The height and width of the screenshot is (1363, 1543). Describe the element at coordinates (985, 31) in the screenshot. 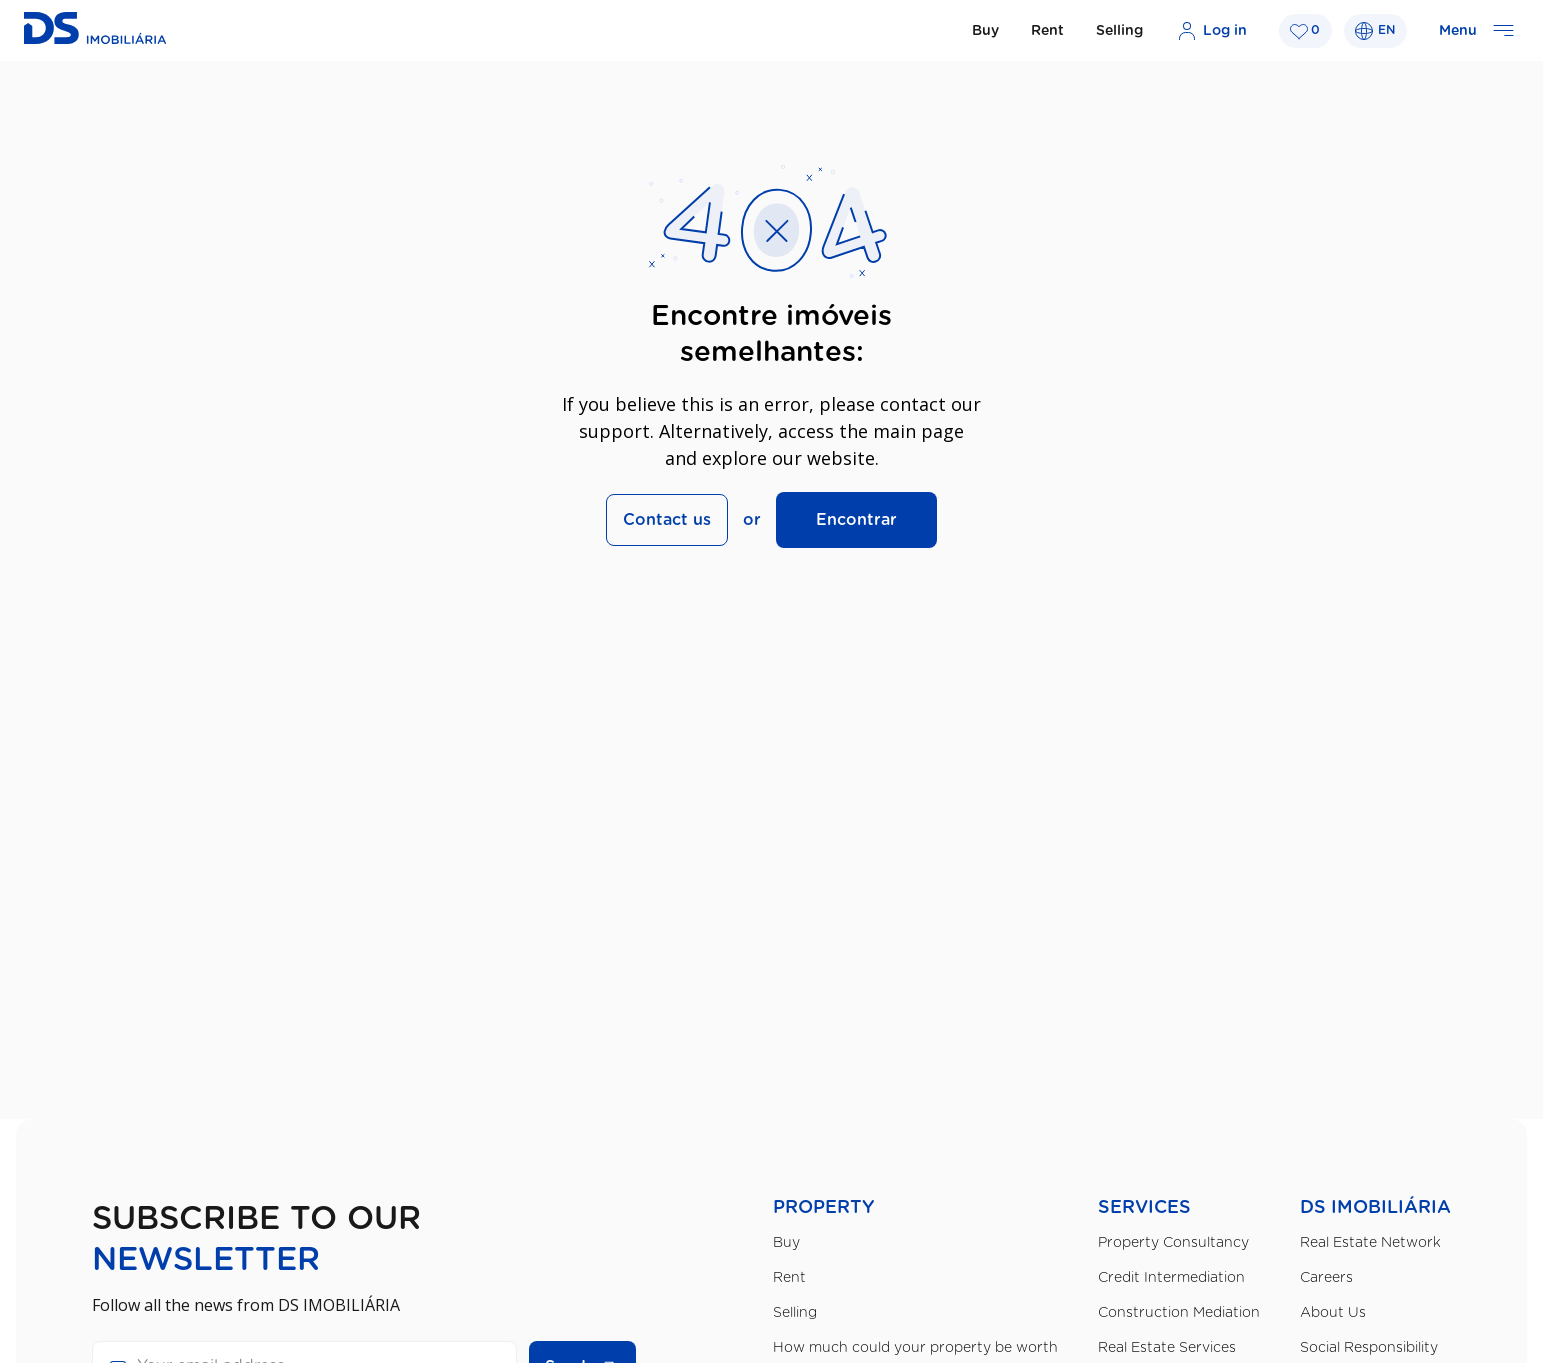

I see `Buy` at that location.